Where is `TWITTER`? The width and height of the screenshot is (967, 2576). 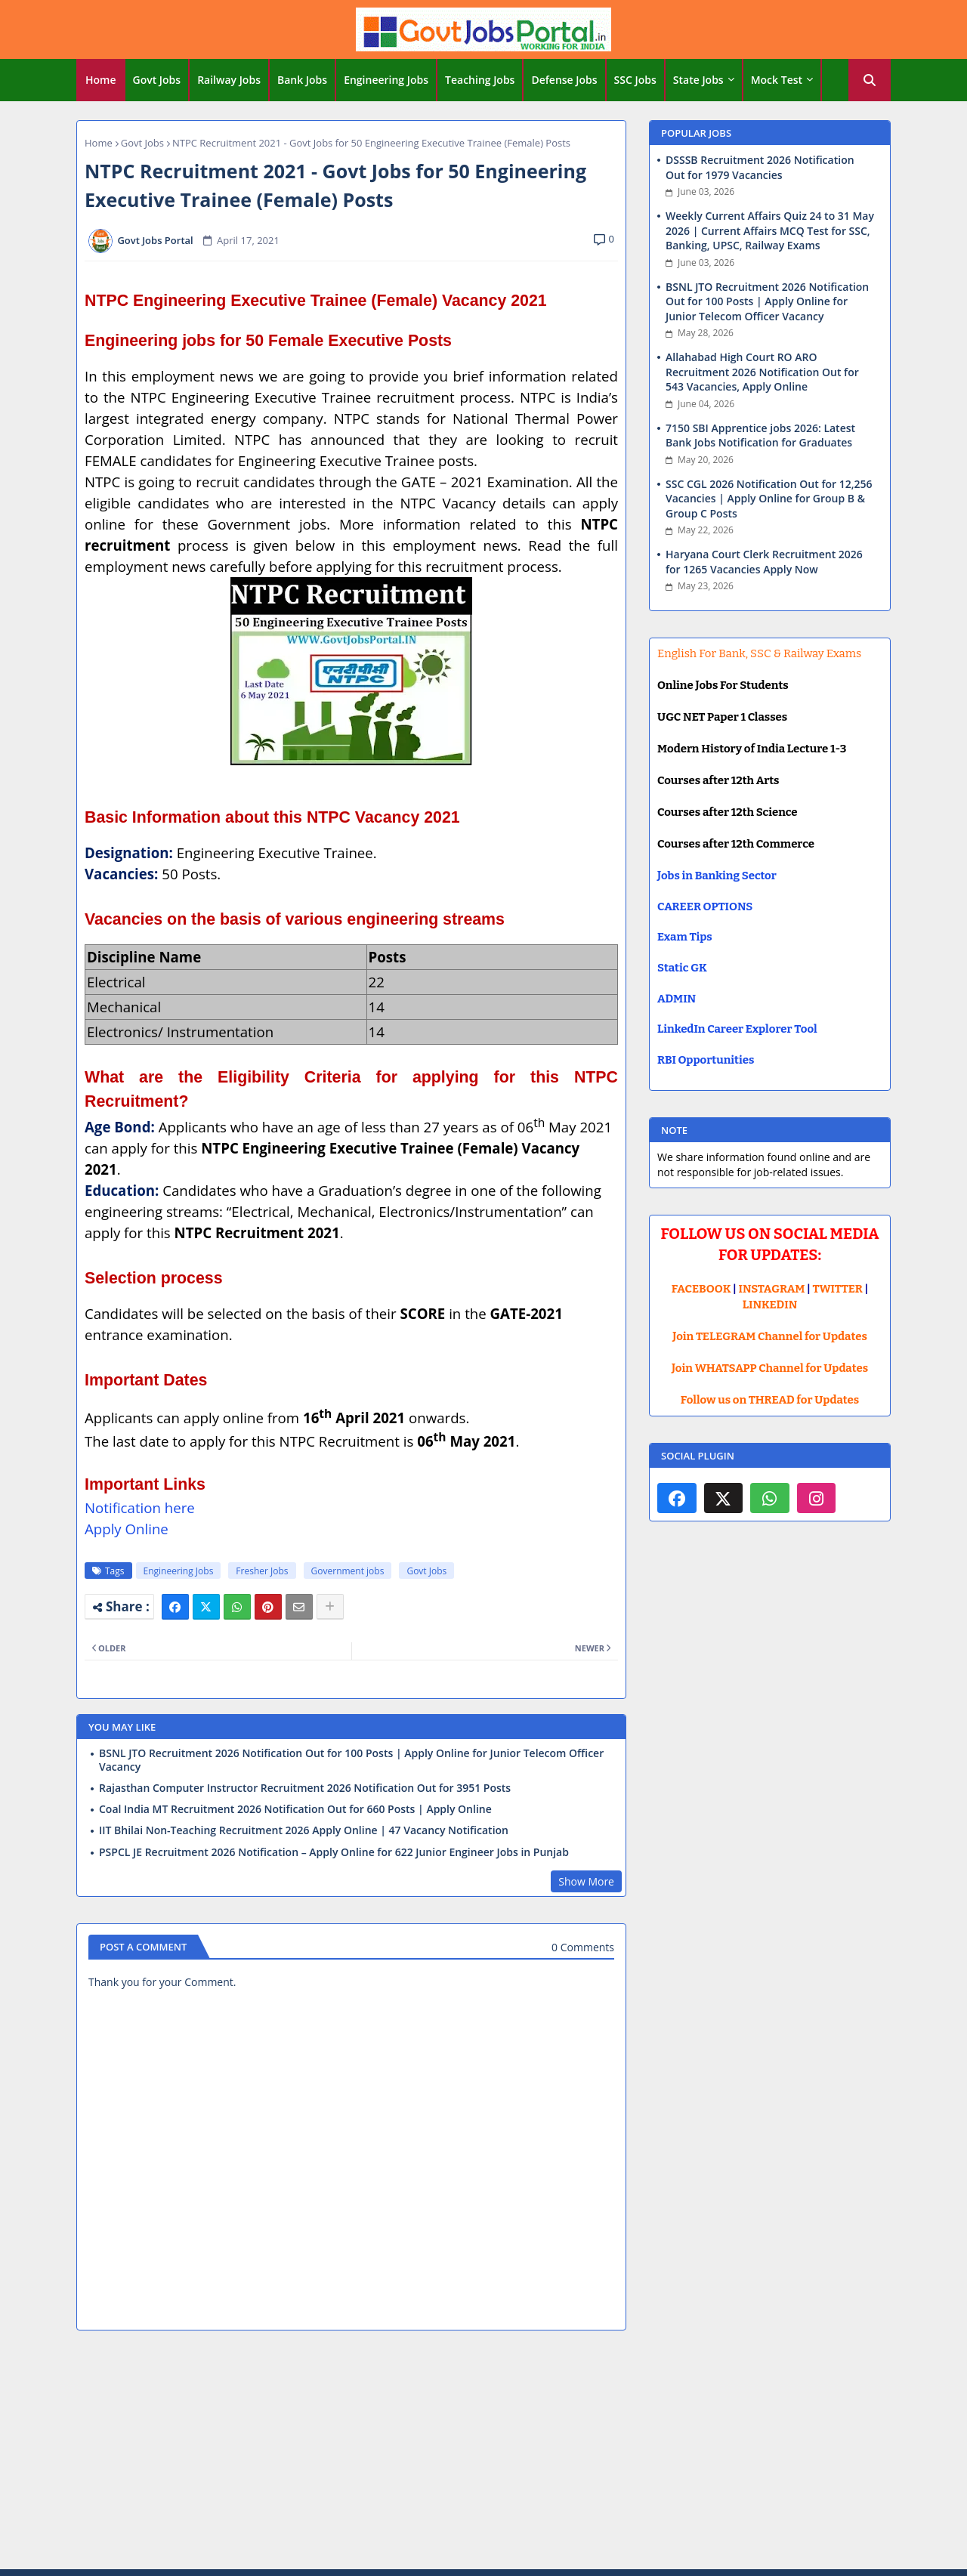
TWITTER is located at coordinates (837, 1289).